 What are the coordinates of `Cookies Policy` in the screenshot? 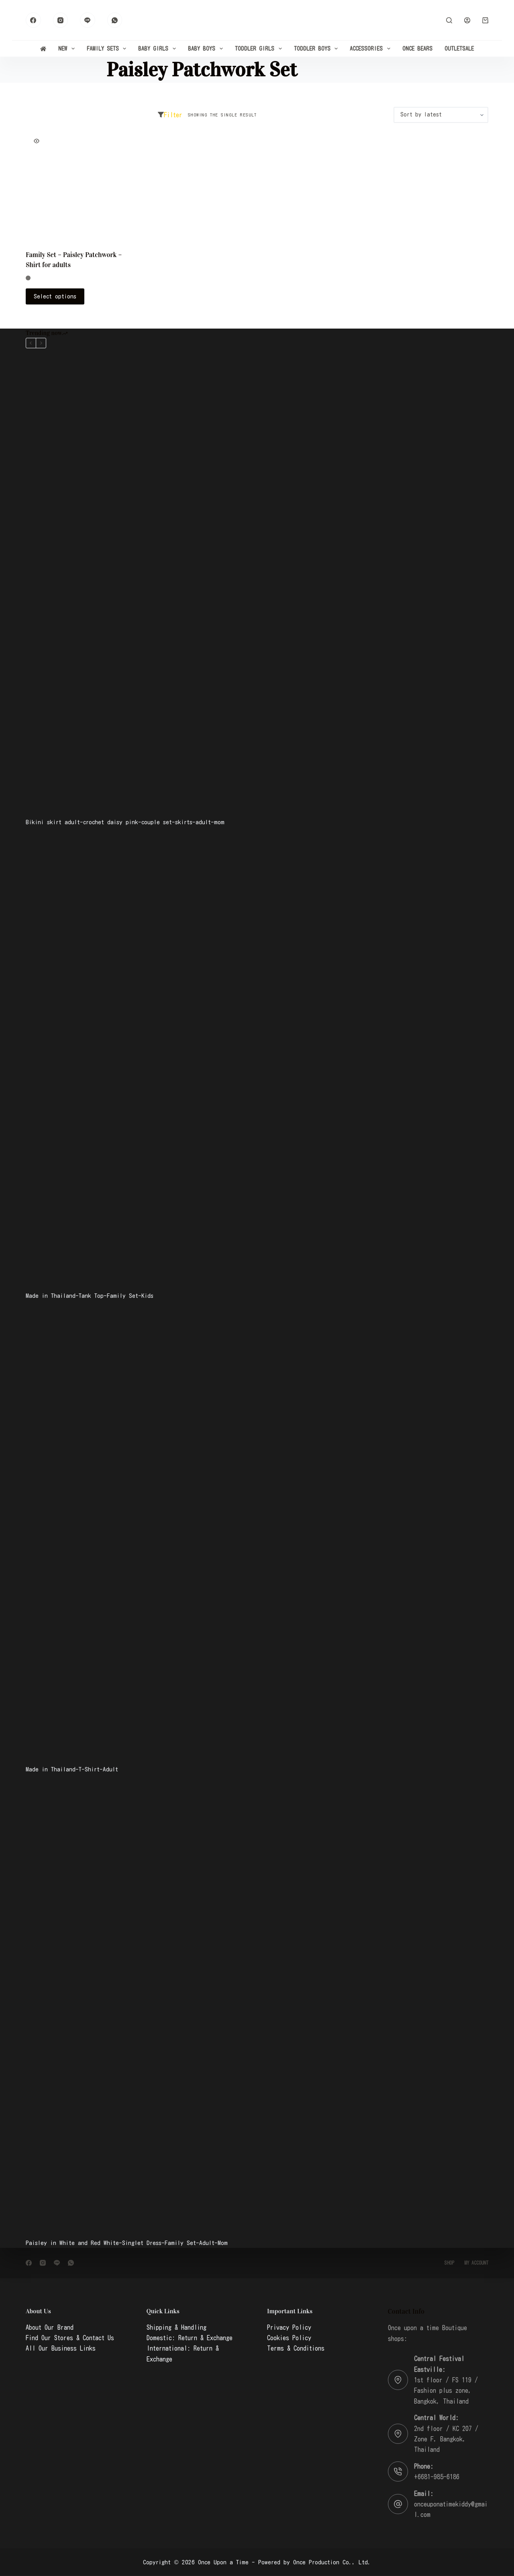 It's located at (289, 2338).